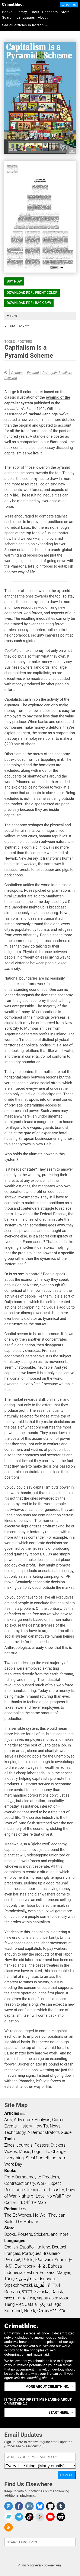 The height and width of the screenshot is (2576, 80). Describe the element at coordinates (44, 2259) in the screenshot. I see `Ελληνικά` at that location.